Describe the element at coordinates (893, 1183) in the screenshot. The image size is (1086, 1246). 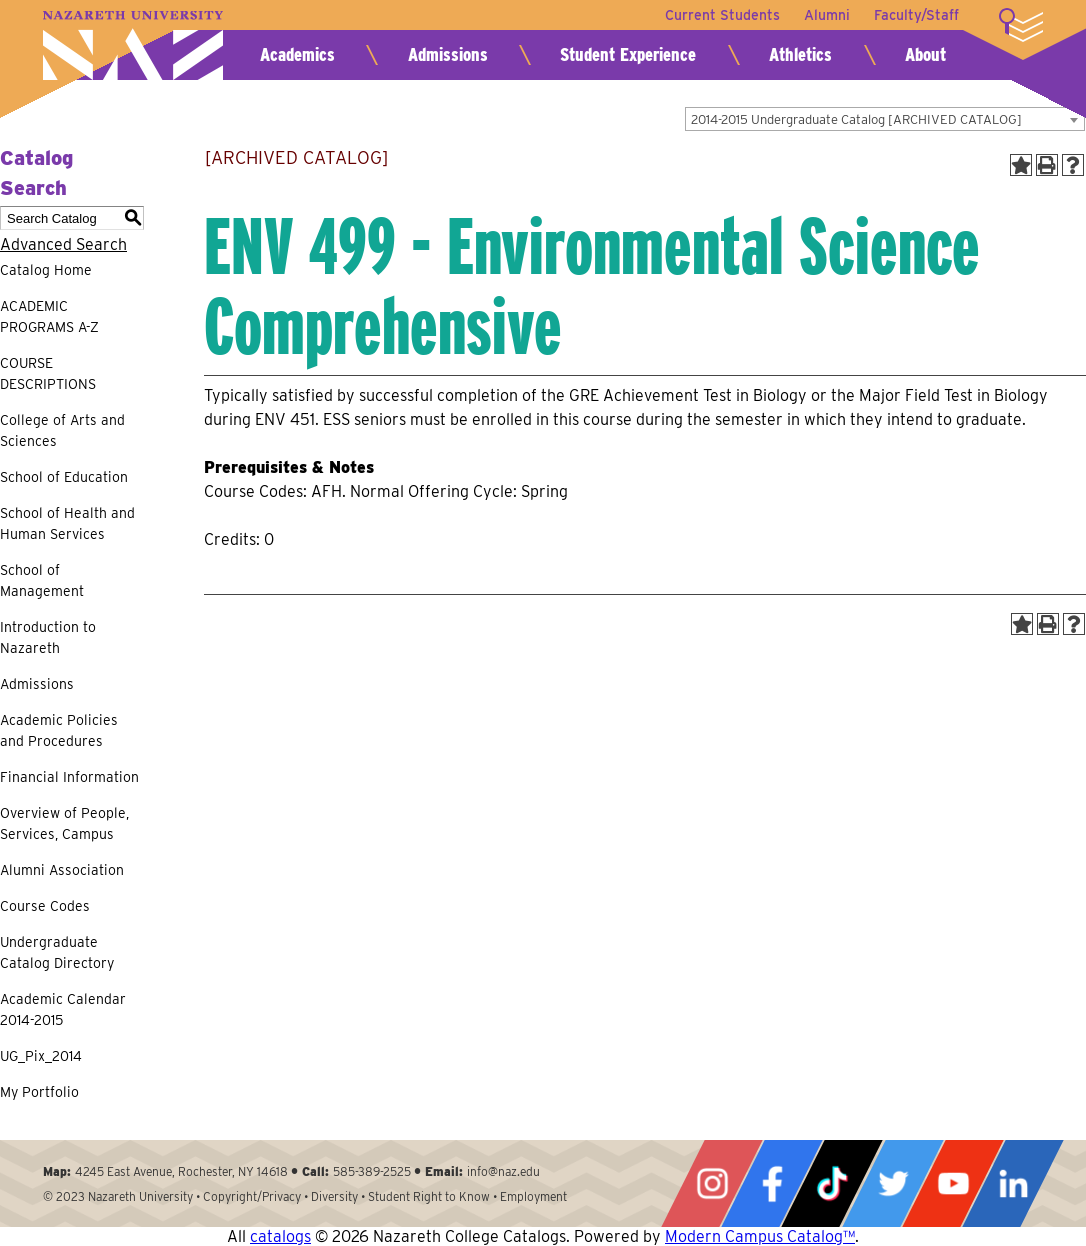
I see `Twitter` at that location.